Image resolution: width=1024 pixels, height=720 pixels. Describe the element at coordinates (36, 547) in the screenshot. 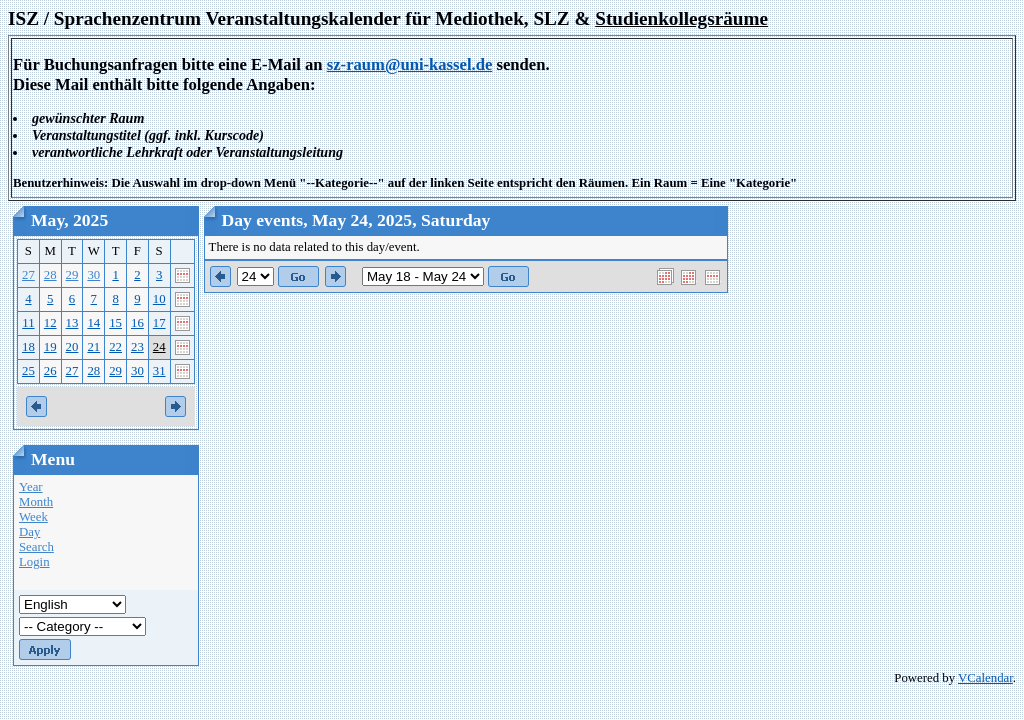

I see `Search` at that location.